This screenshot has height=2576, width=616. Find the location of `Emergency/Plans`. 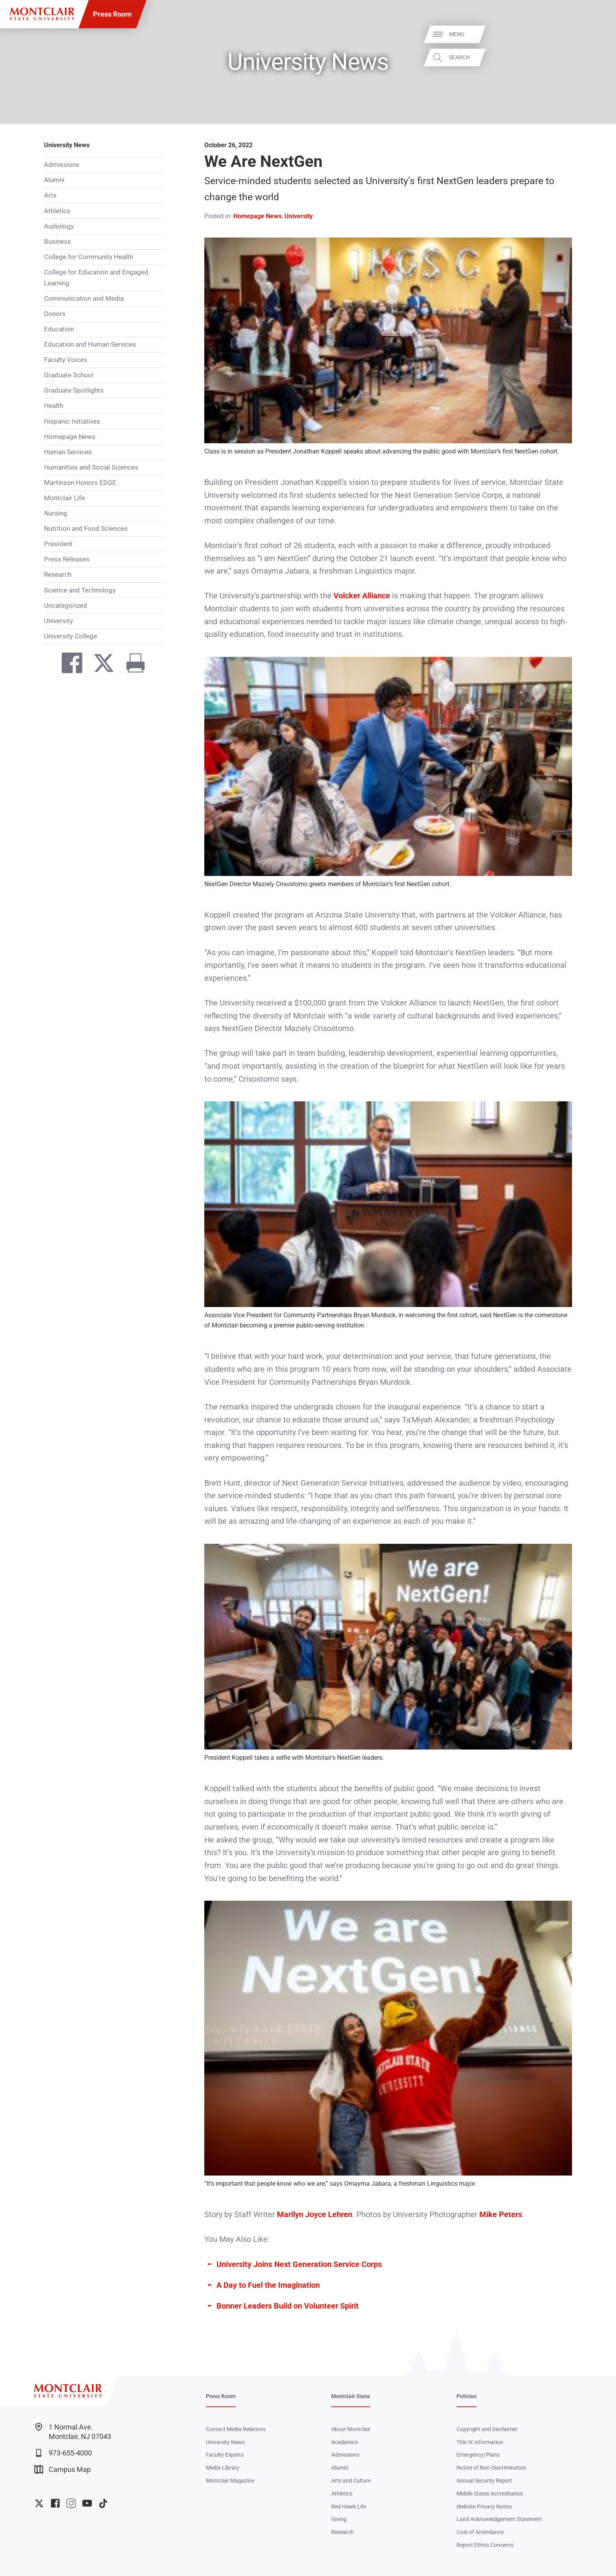

Emergency/Plans is located at coordinates (478, 2455).